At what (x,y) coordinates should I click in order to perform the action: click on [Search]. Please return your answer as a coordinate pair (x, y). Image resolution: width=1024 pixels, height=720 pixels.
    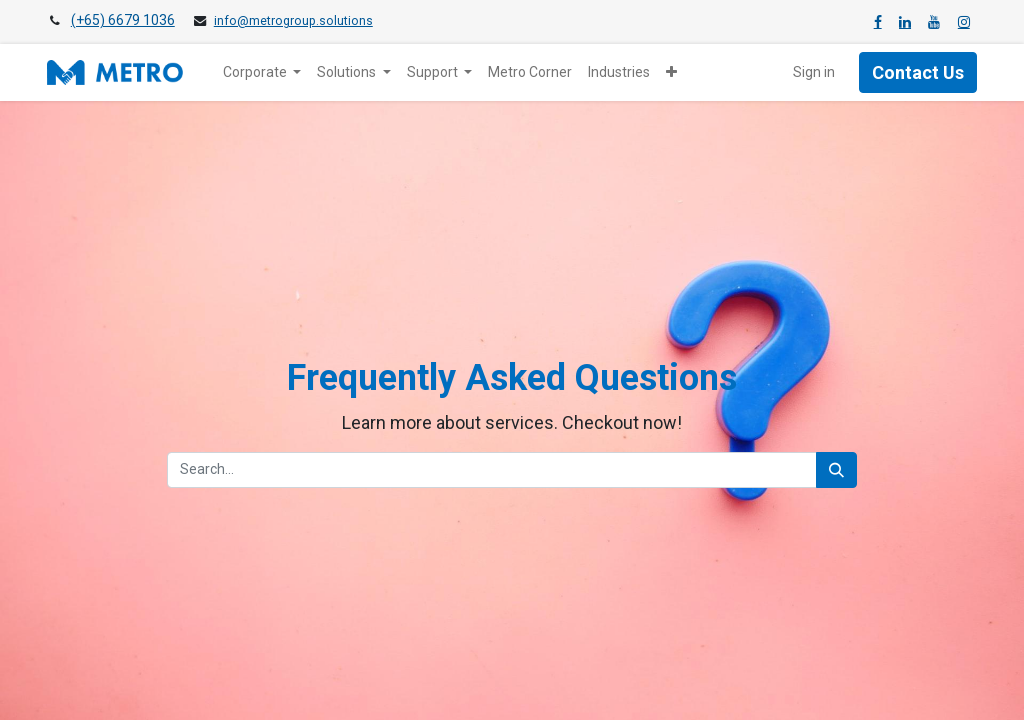
    Looking at the image, I should click on (836, 470).